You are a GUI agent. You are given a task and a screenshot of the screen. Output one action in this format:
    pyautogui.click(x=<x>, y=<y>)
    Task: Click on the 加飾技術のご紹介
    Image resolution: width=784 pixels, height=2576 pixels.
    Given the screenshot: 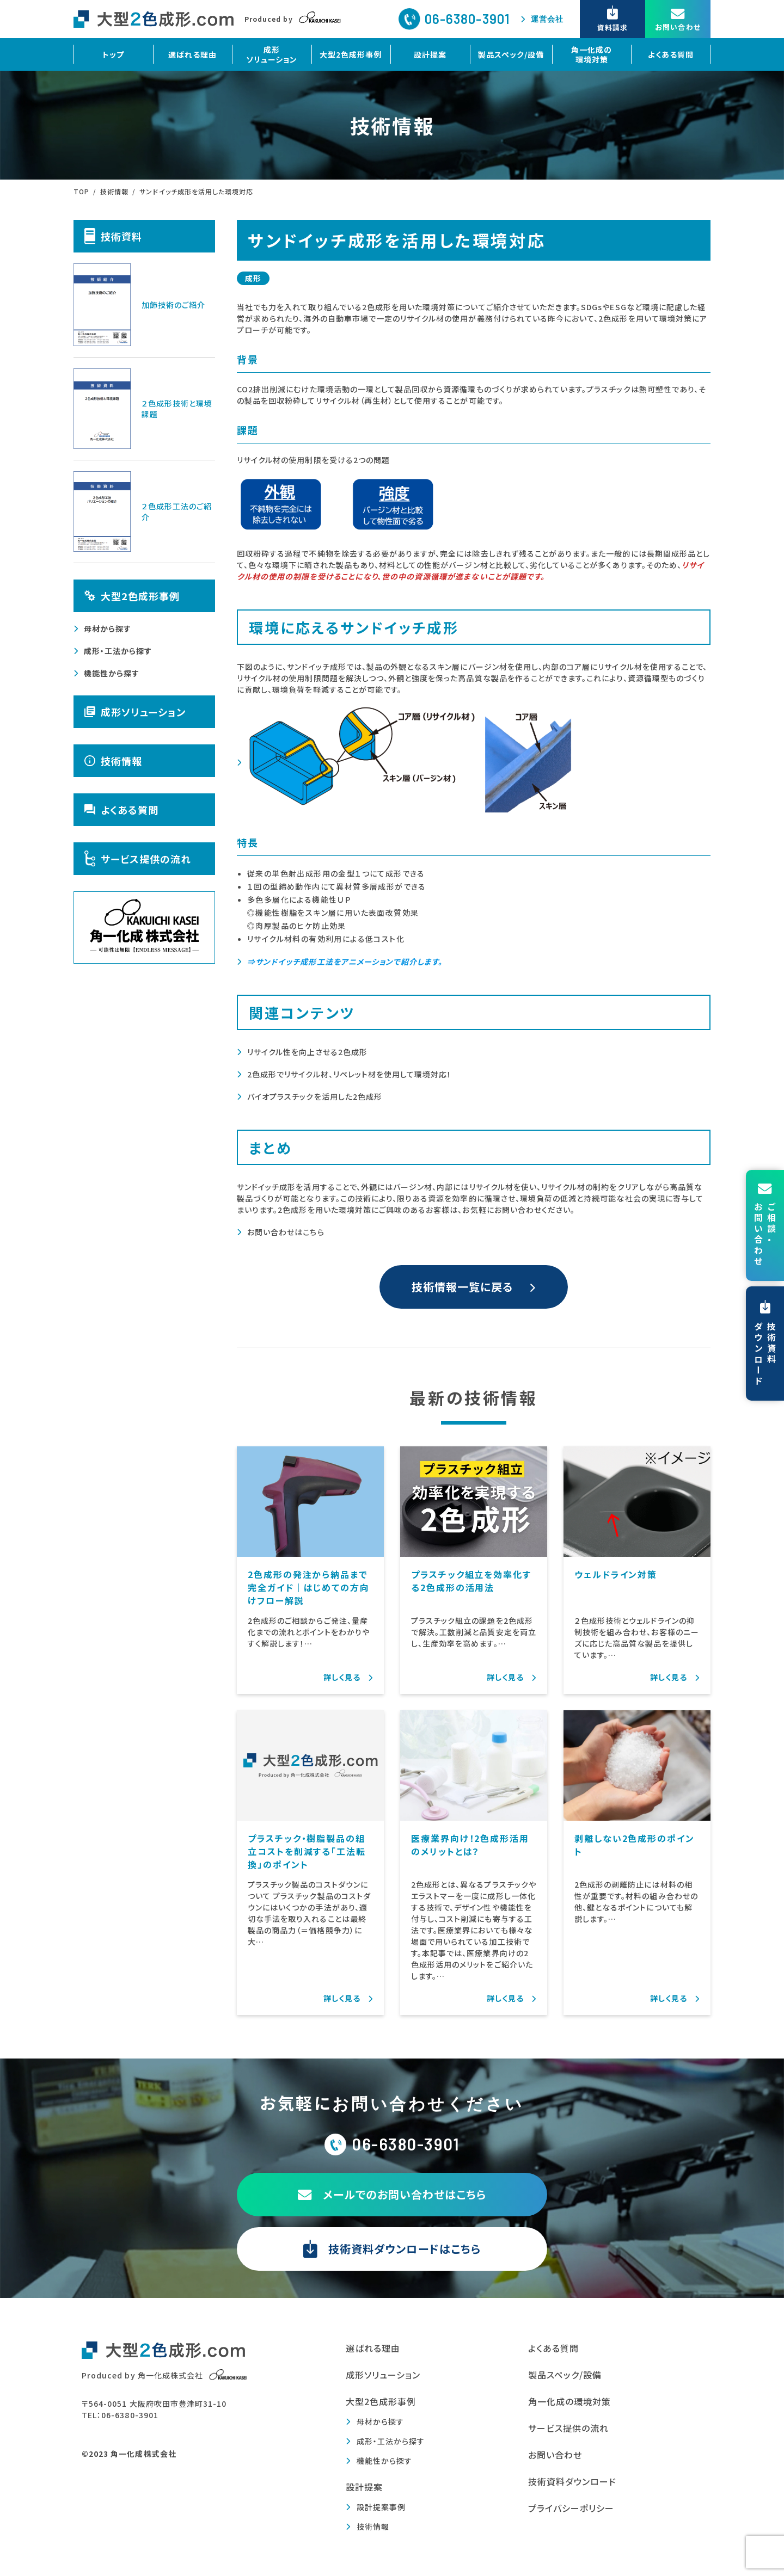 What is the action you would take?
    pyautogui.click(x=139, y=304)
    